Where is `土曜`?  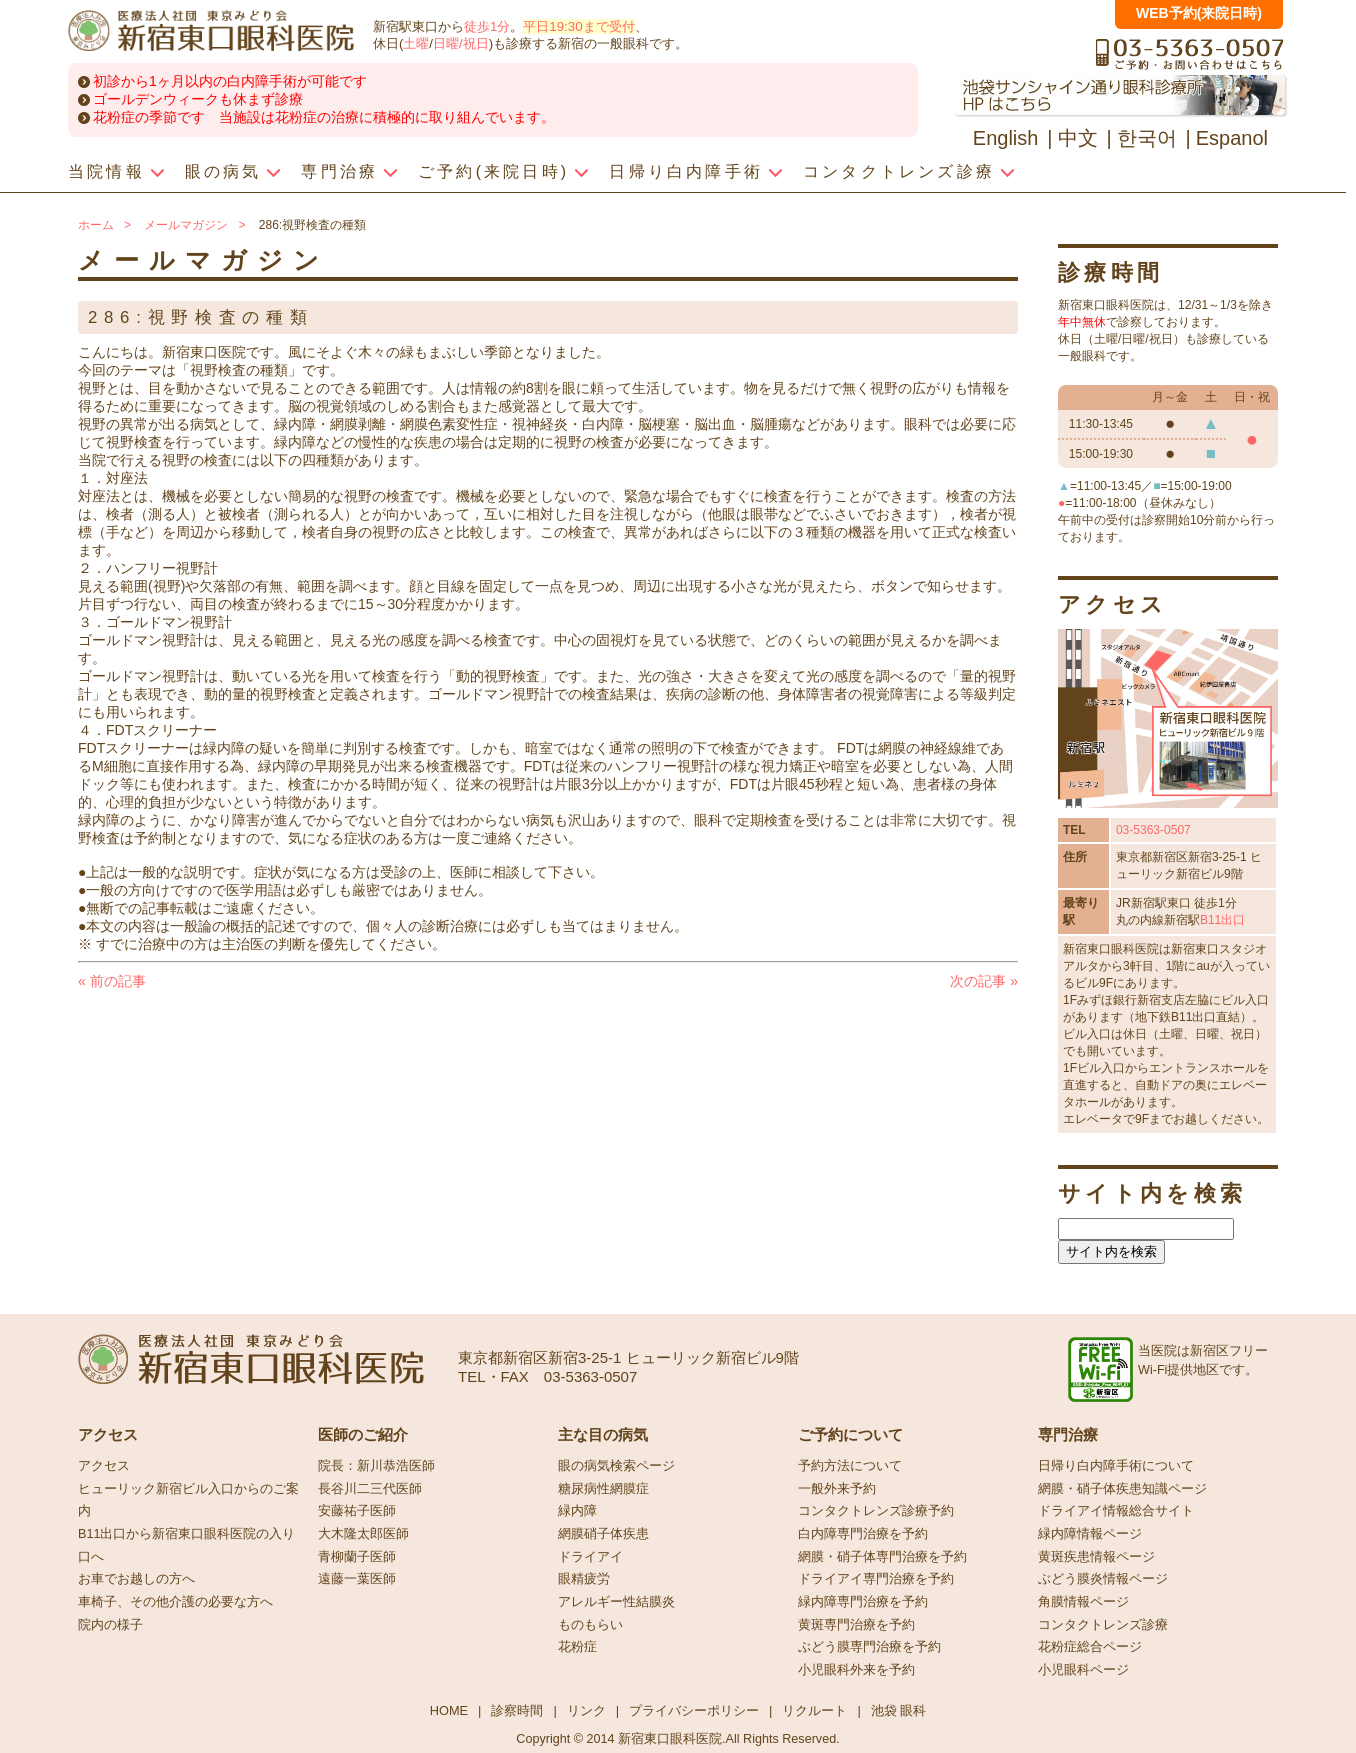
土曜 is located at coordinates (416, 43).